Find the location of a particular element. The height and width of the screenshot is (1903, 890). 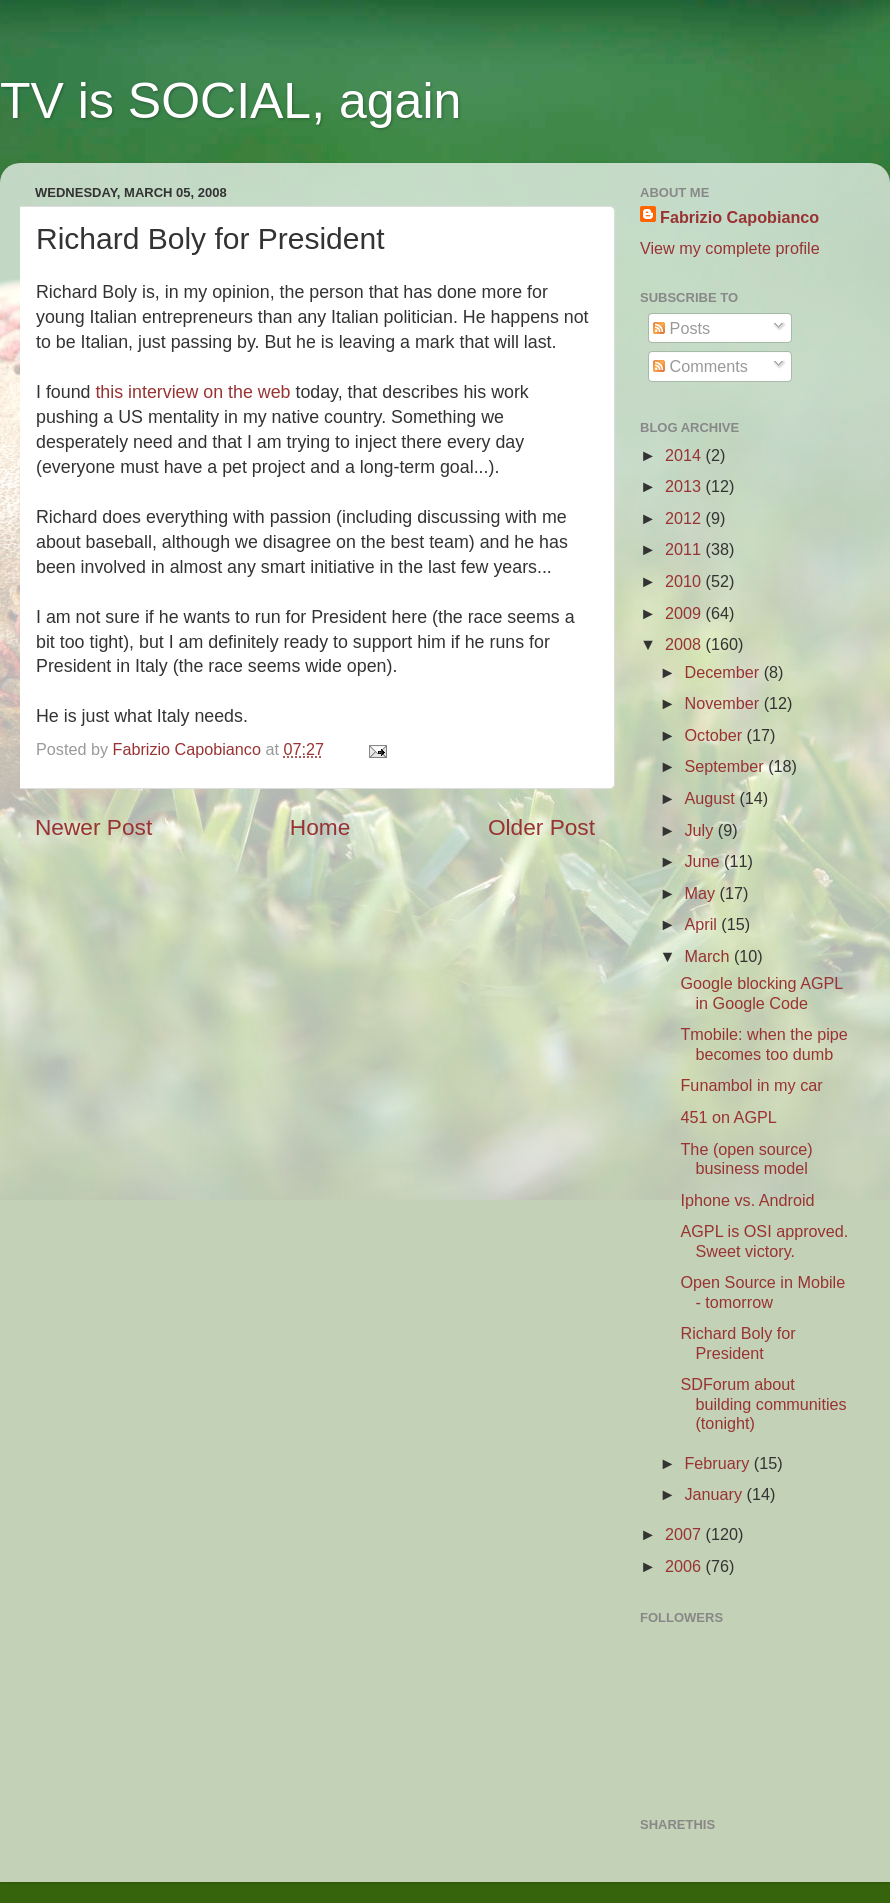

AGPL is OSI approved. Sweet victory. is located at coordinates (764, 1240).